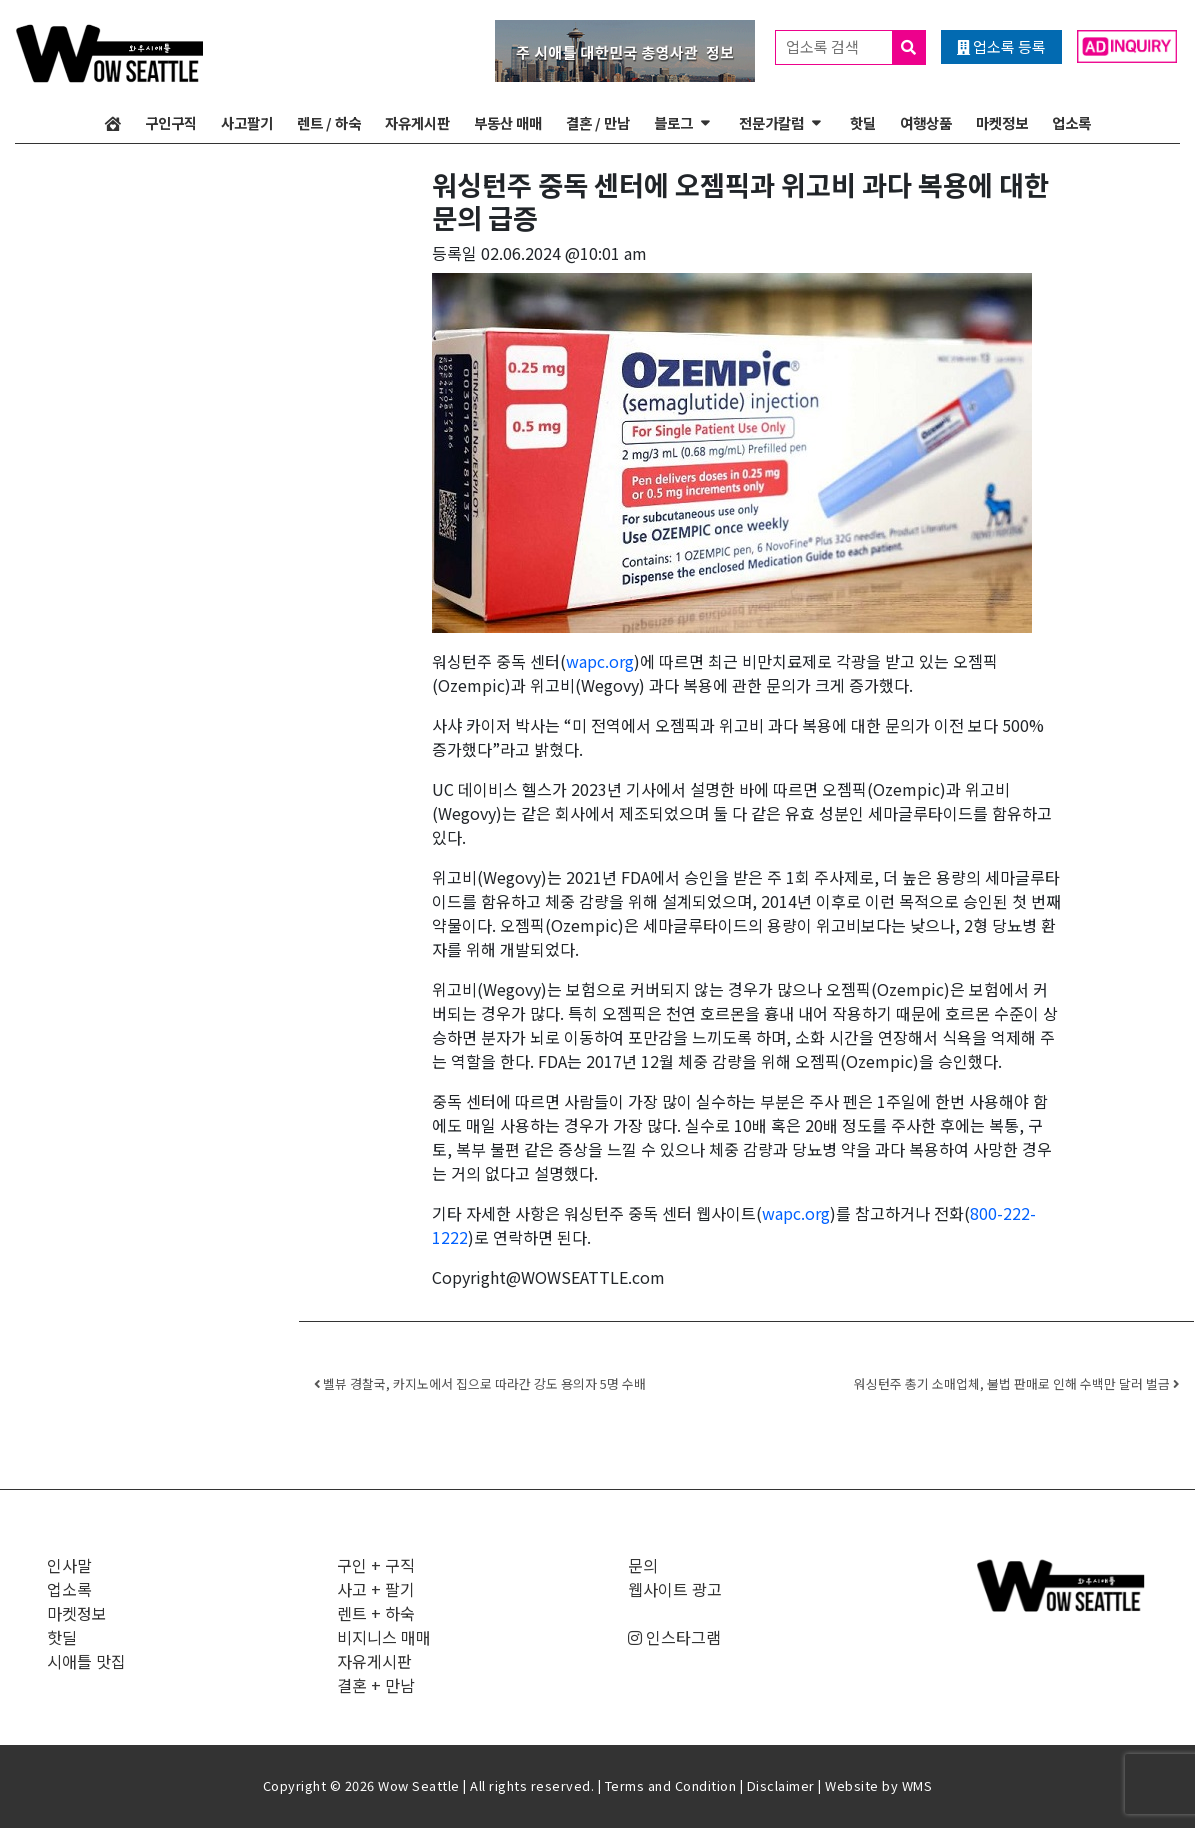 This screenshot has height=1828, width=1195. What do you see at coordinates (376, 1613) in the screenshot?
I see `렌트 + 하숙` at bounding box center [376, 1613].